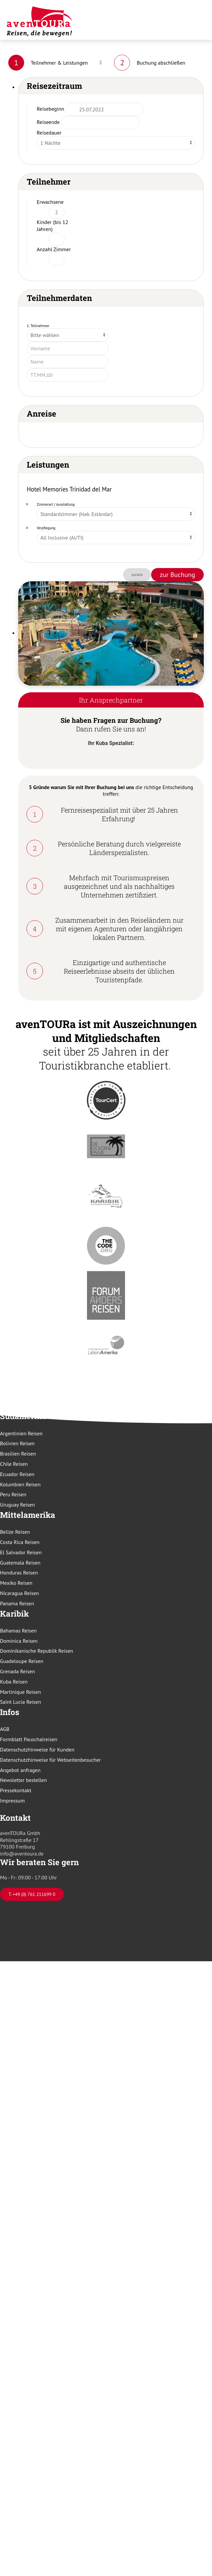 This screenshot has height=2576, width=212. I want to click on Nicaragua Reisen, so click(19, 1593).